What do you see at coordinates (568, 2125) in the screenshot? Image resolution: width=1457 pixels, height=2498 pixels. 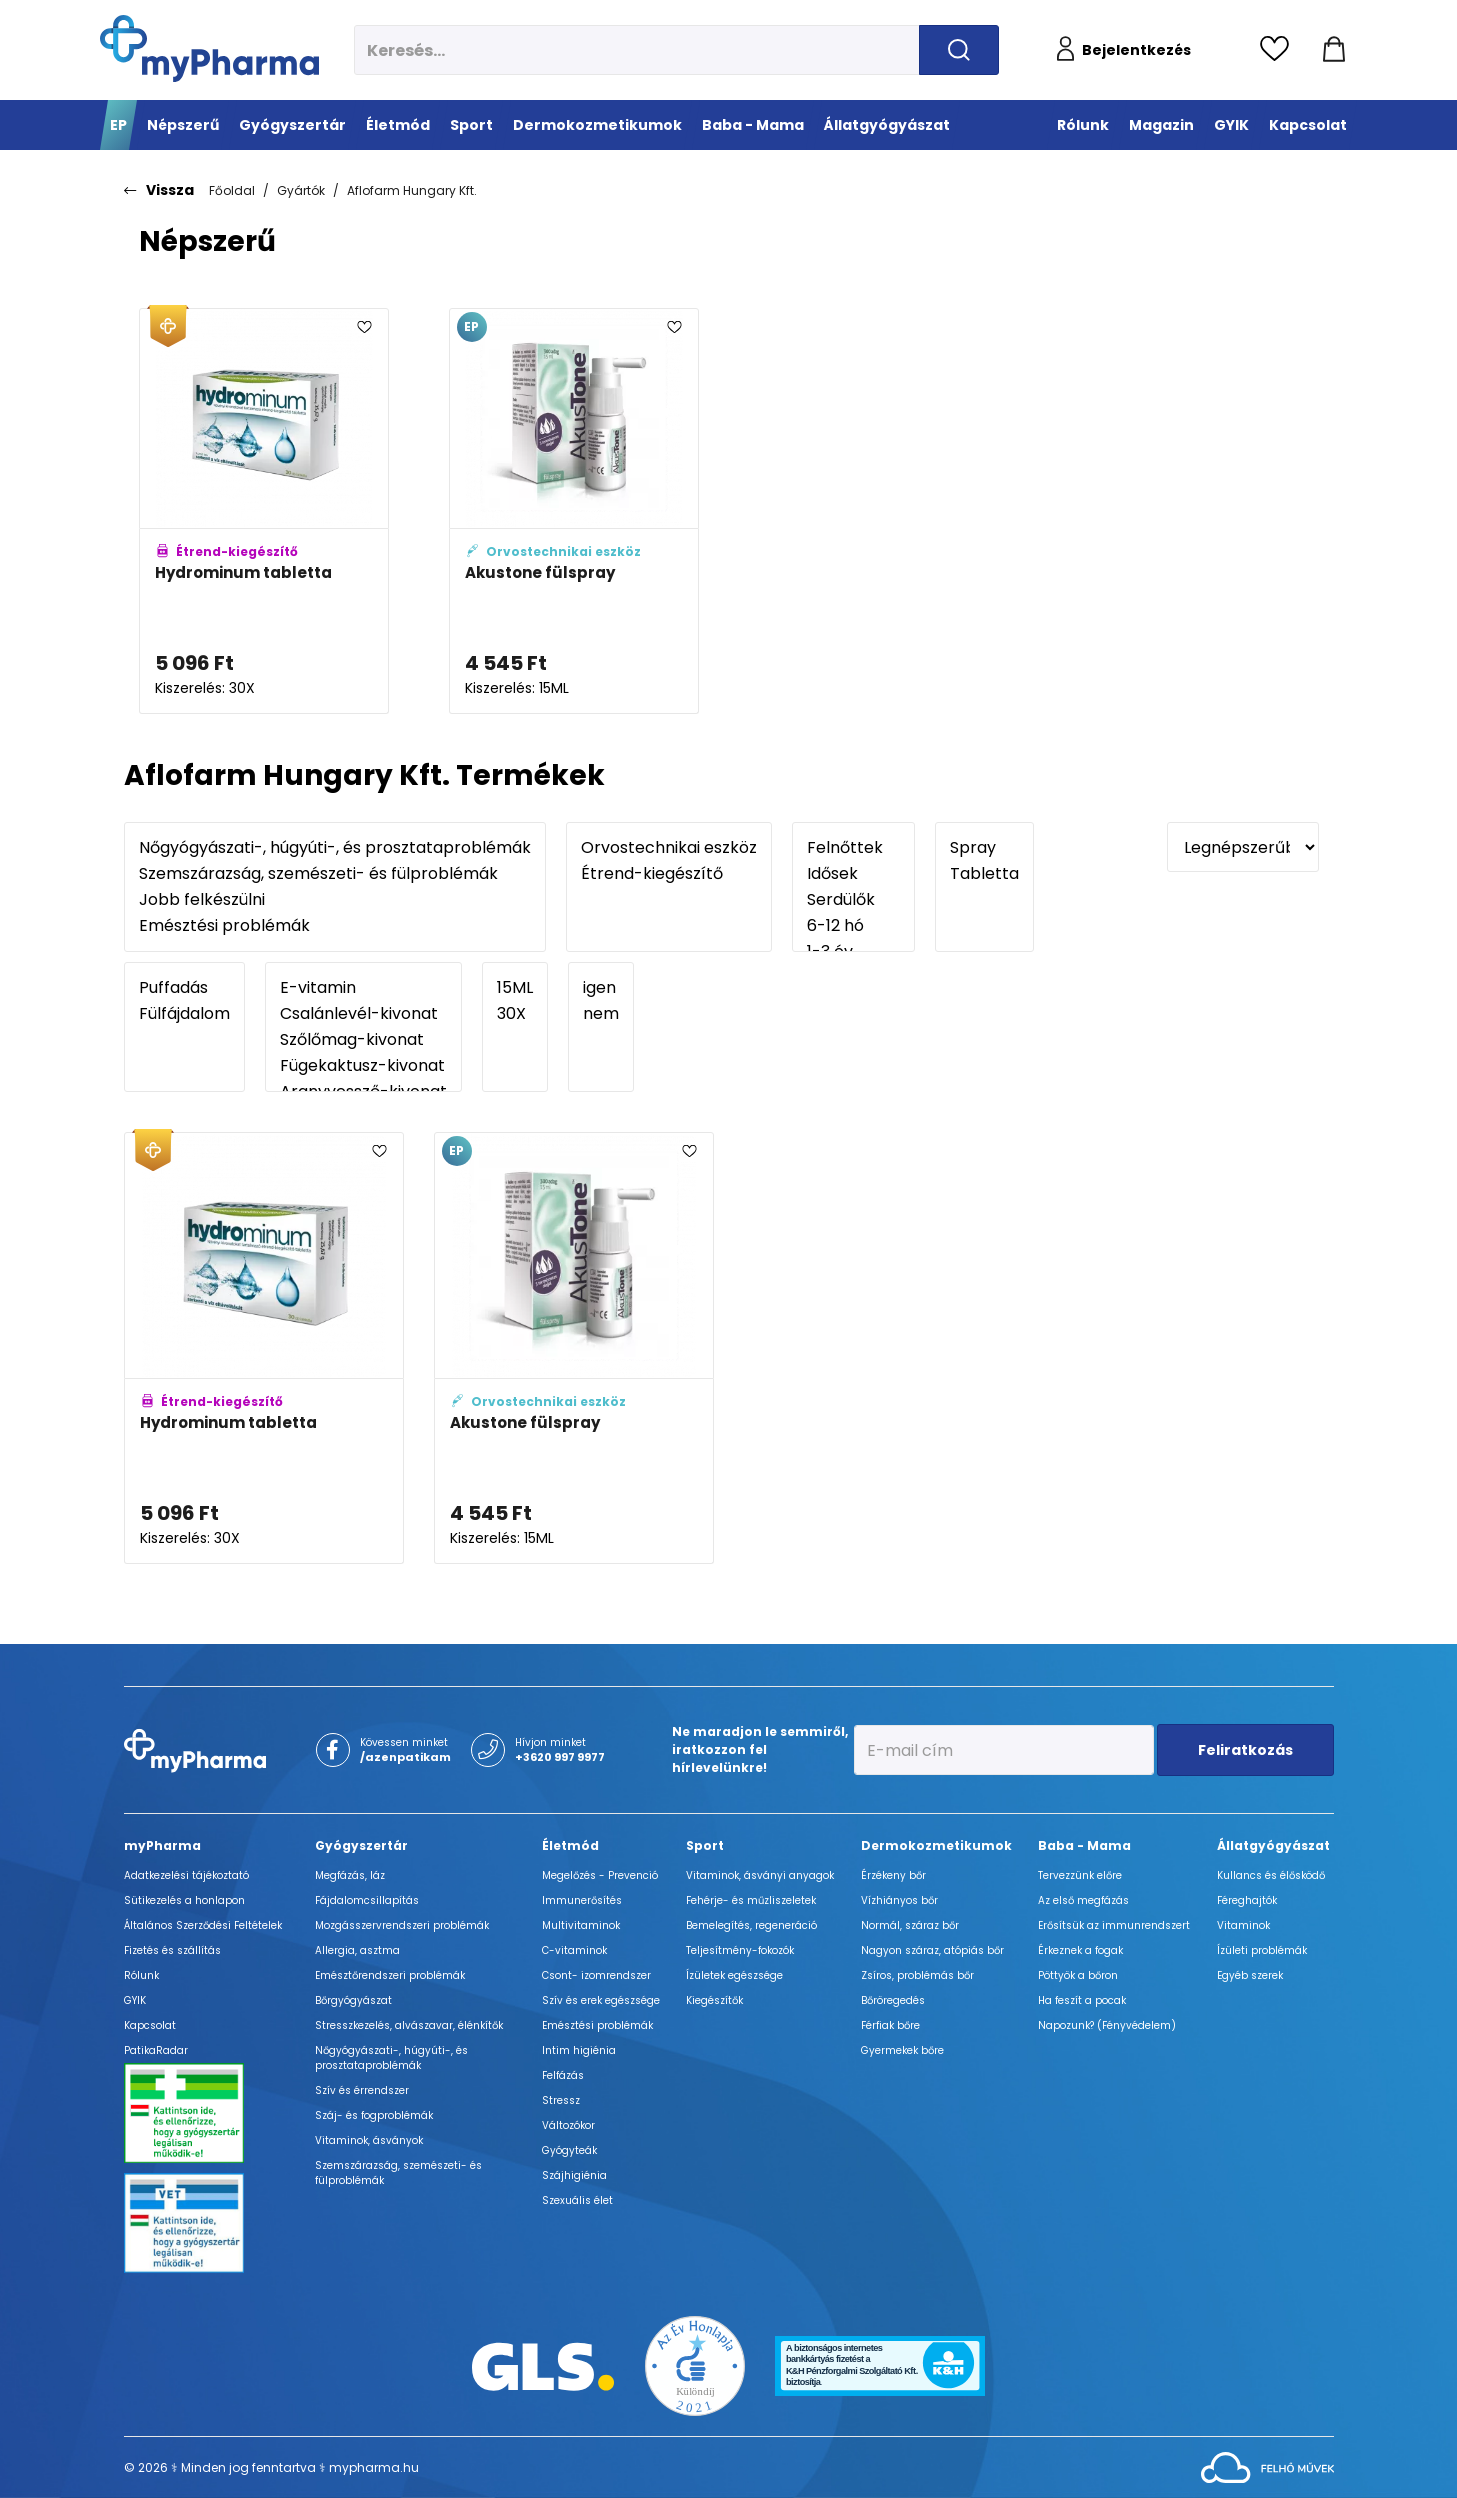 I see `Változókor` at bounding box center [568, 2125].